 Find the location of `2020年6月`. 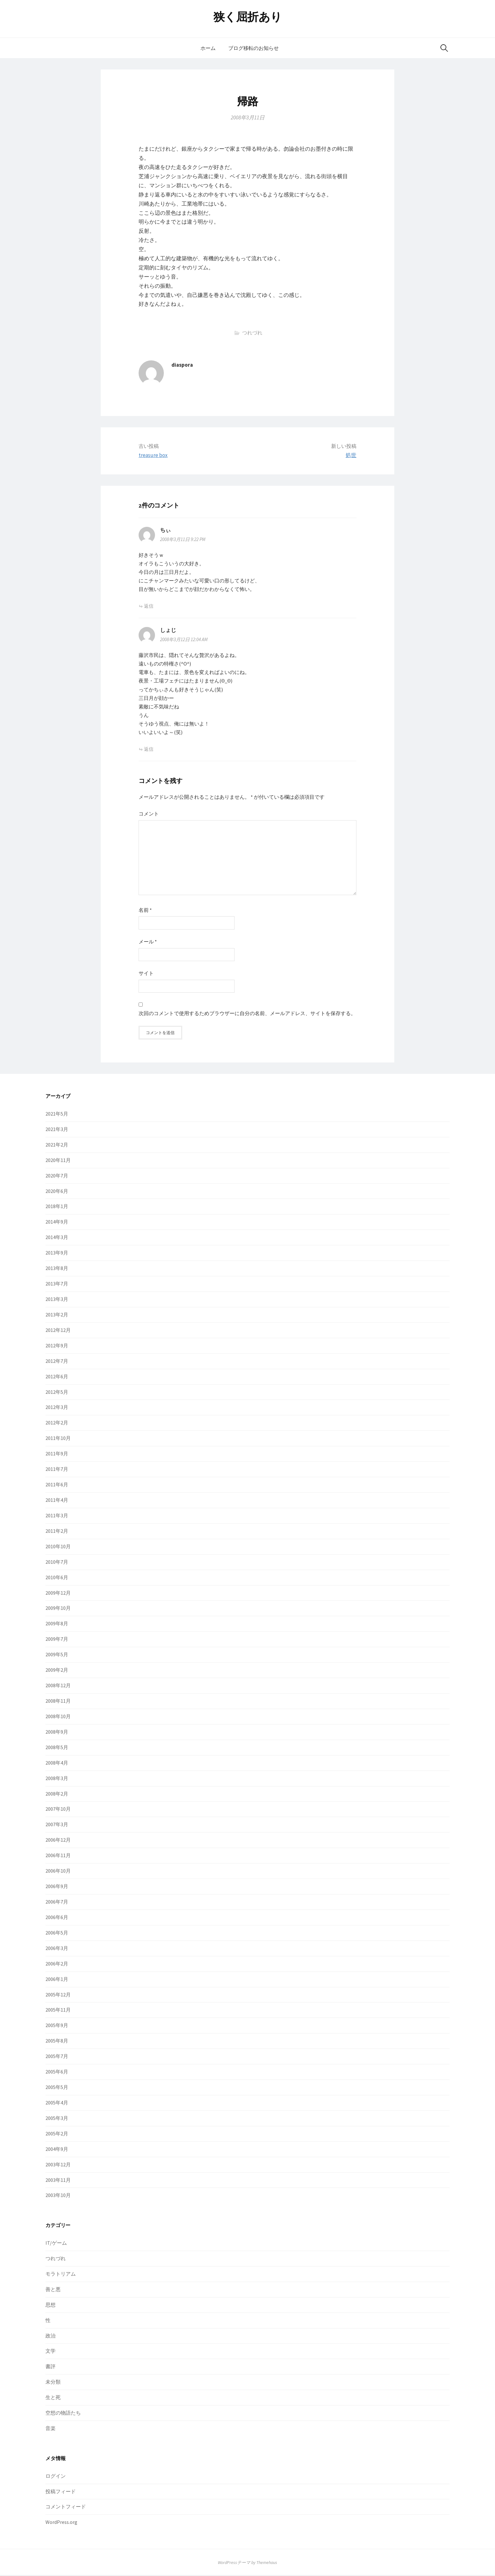

2020年6月 is located at coordinates (56, 1192).